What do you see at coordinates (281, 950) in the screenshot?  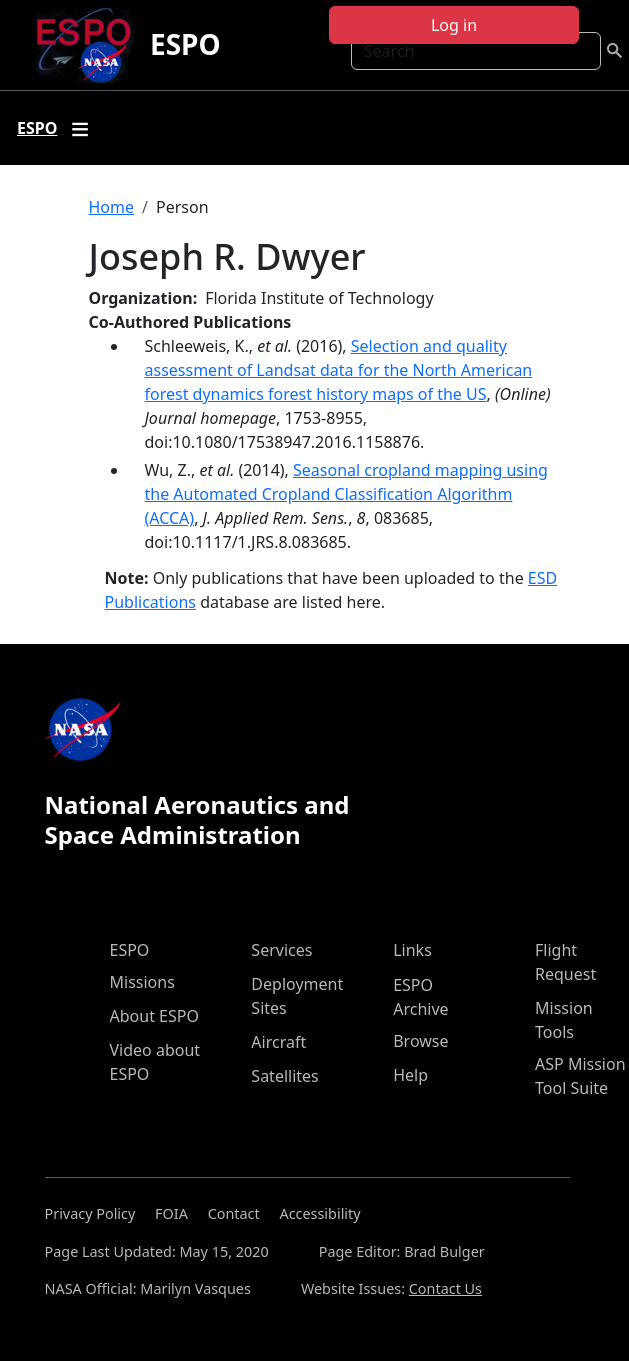 I see `Services` at bounding box center [281, 950].